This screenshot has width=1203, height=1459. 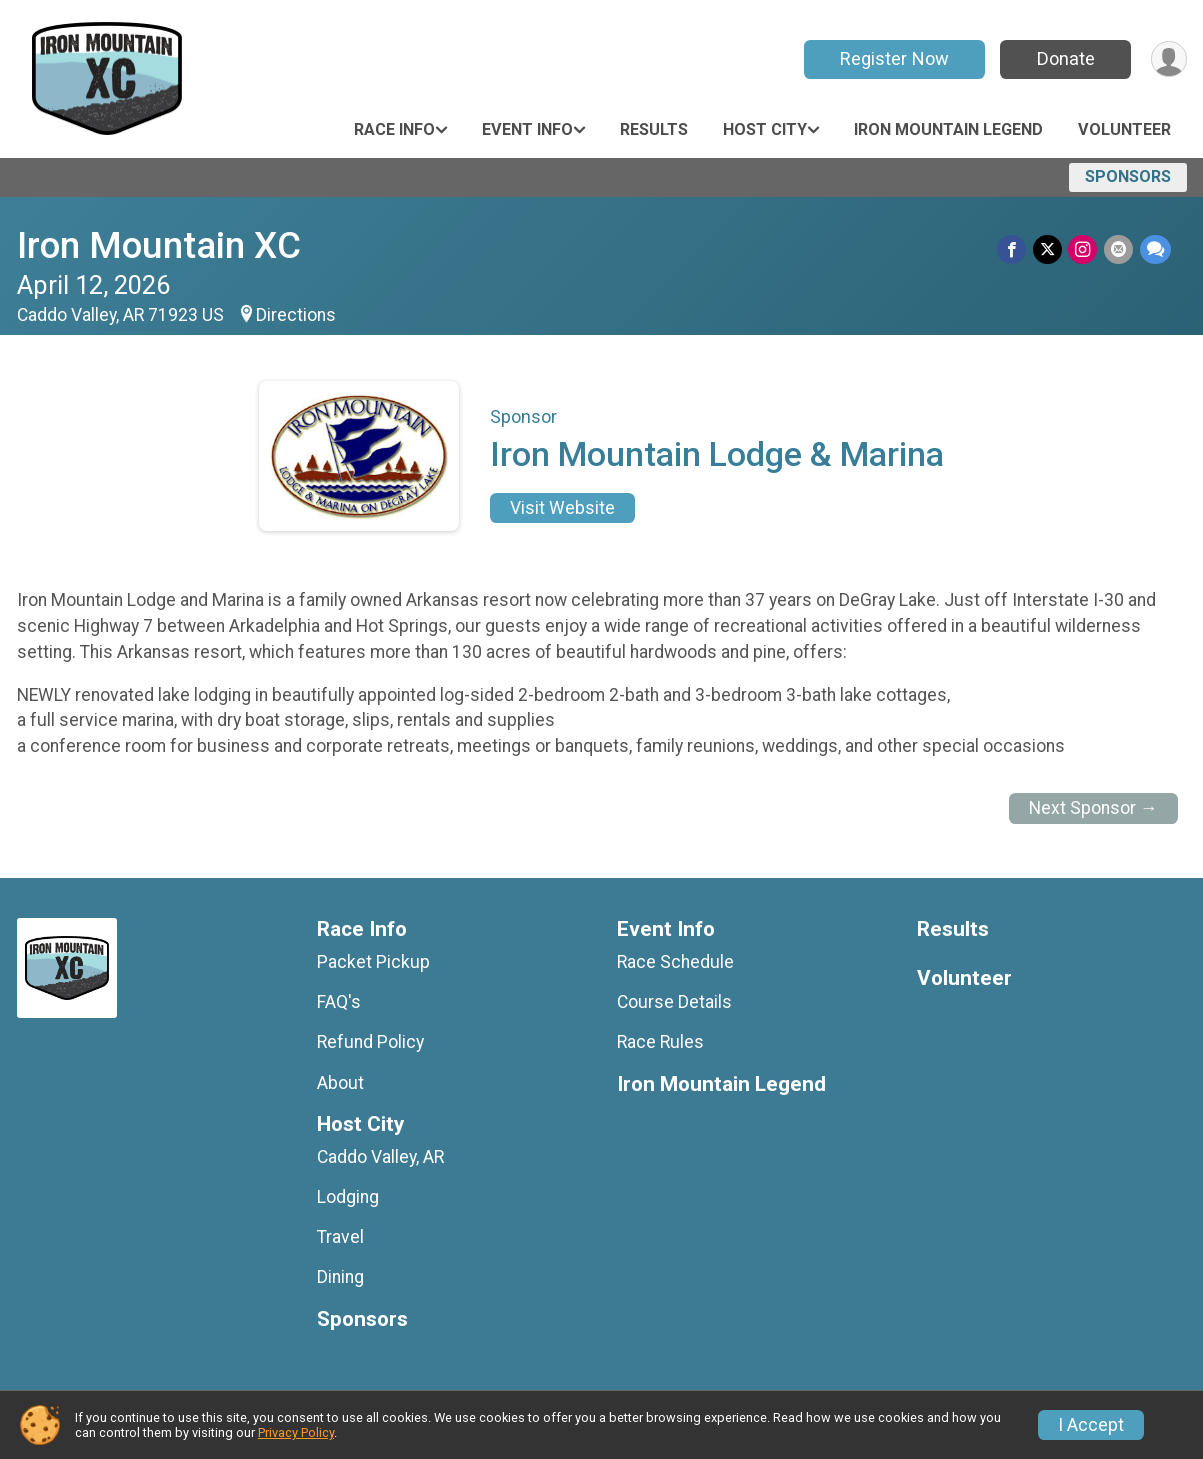 I want to click on Host City, so click(x=765, y=129).